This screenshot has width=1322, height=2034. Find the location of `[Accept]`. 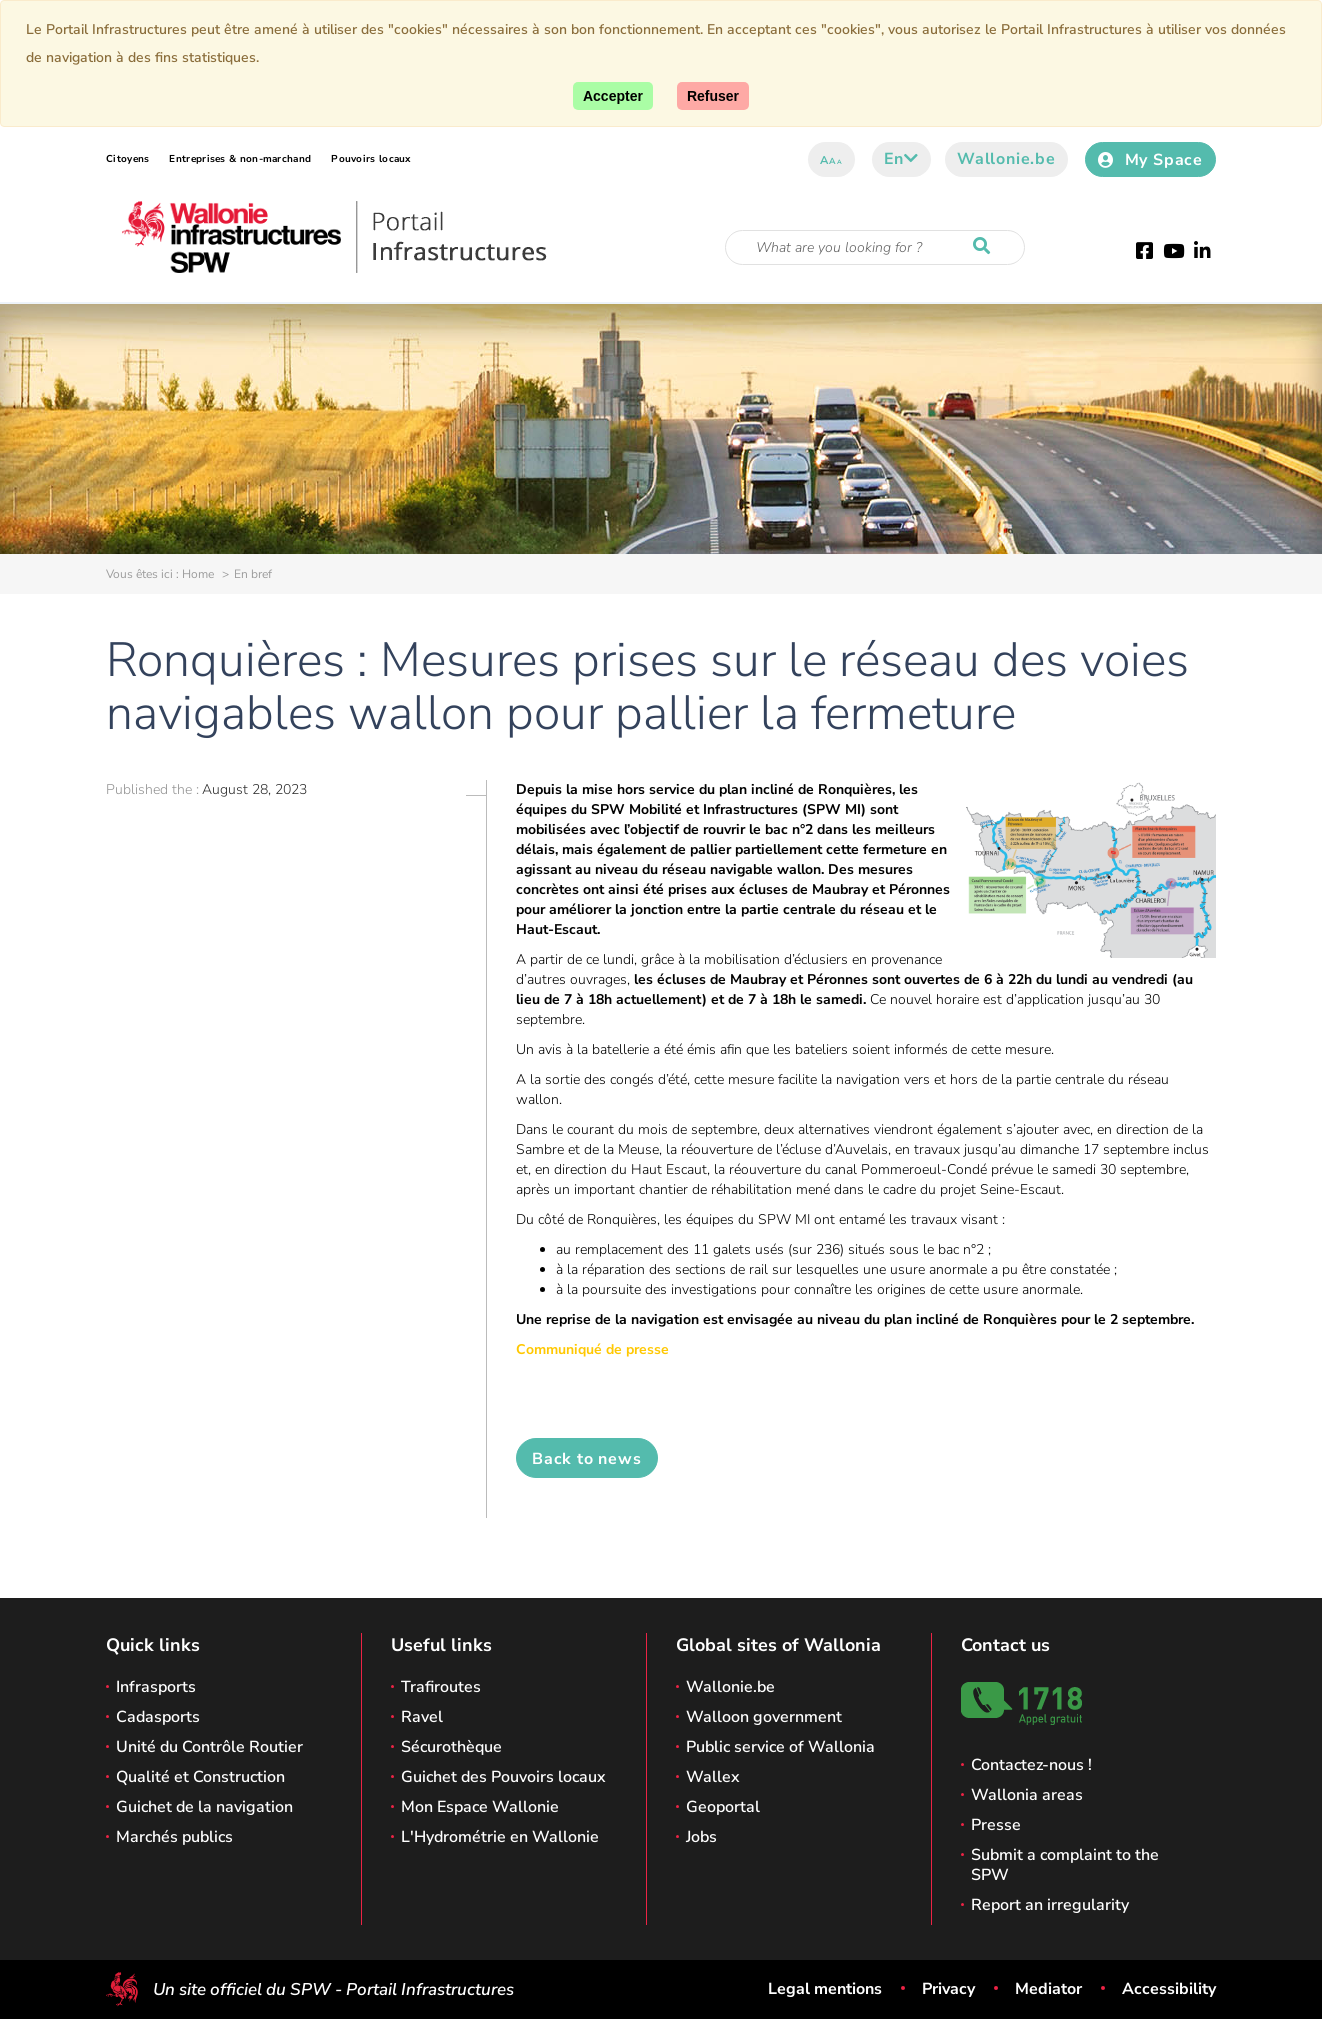

[Accept] is located at coordinates (613, 96).